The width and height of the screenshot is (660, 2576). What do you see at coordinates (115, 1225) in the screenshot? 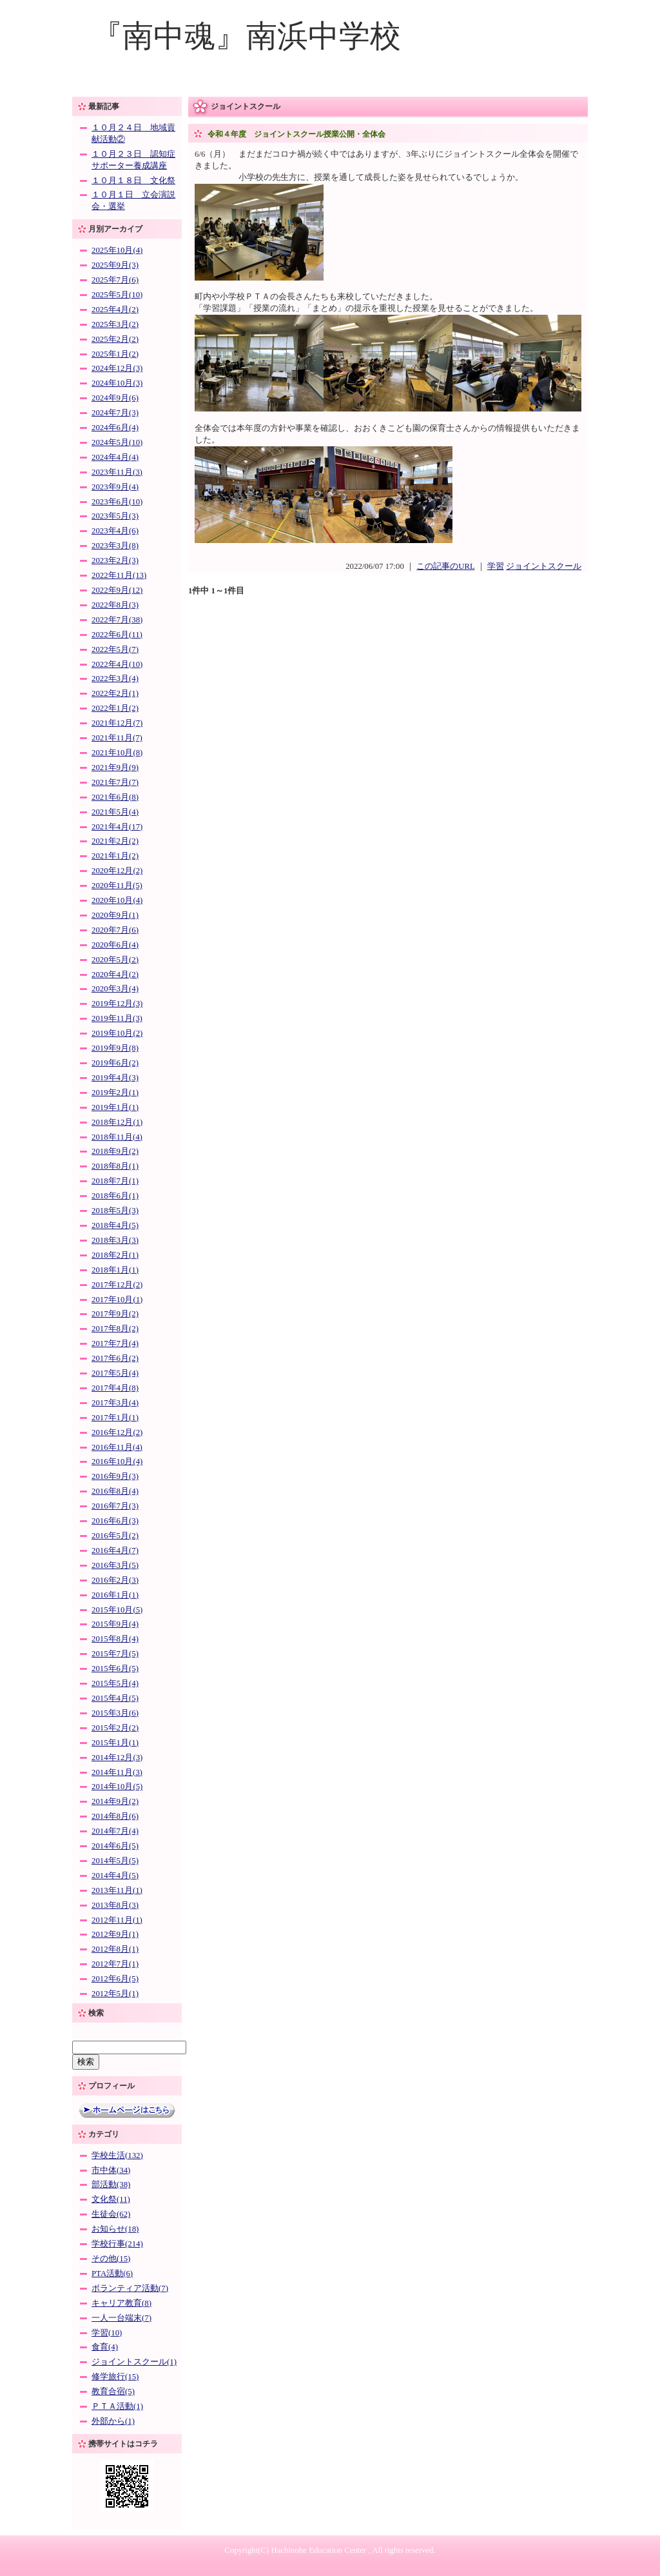
I see `2018年4月(5)` at bounding box center [115, 1225].